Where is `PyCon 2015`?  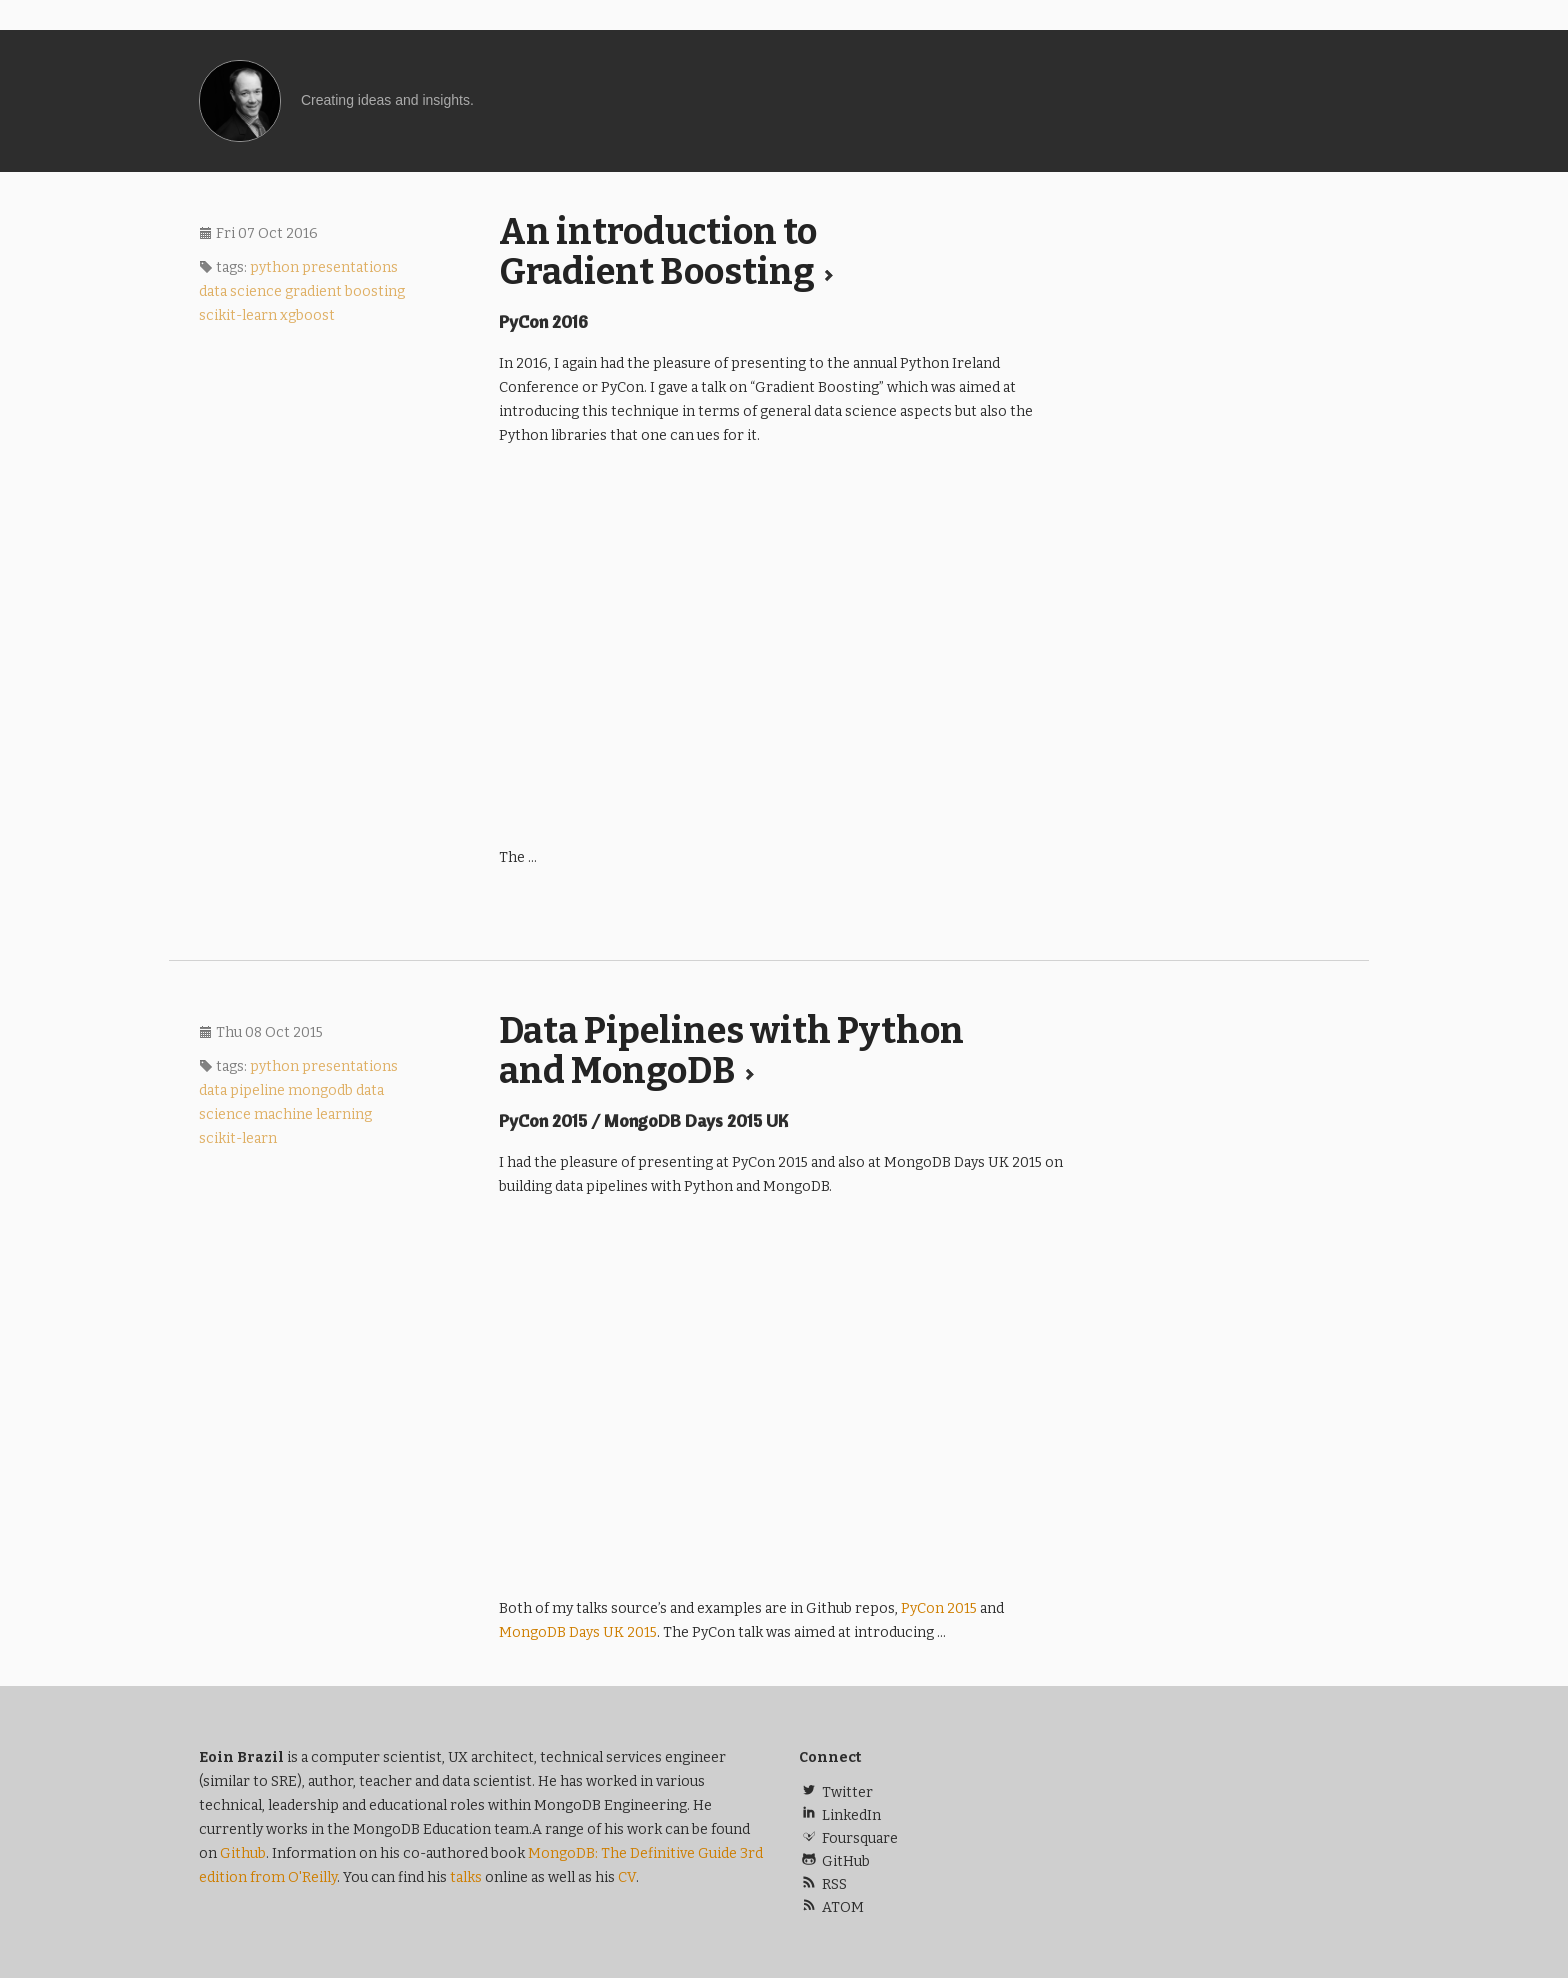
PyCon 2015 is located at coordinates (939, 1608).